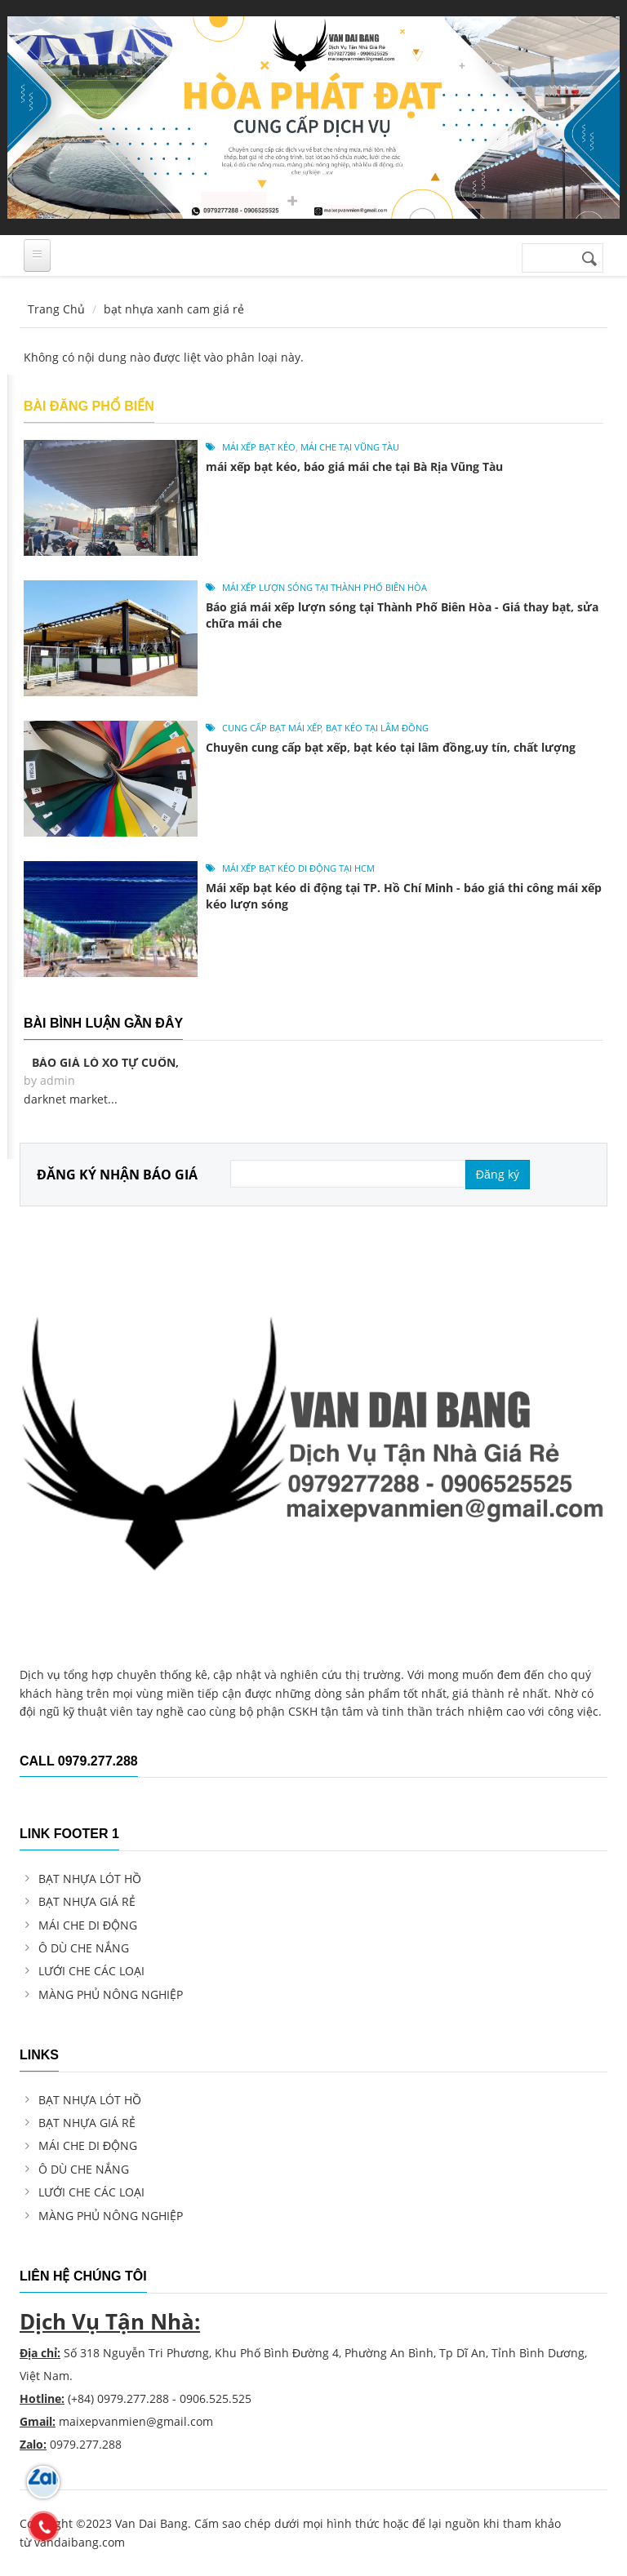  I want to click on mái xếp bạt kéo, so click(259, 447).